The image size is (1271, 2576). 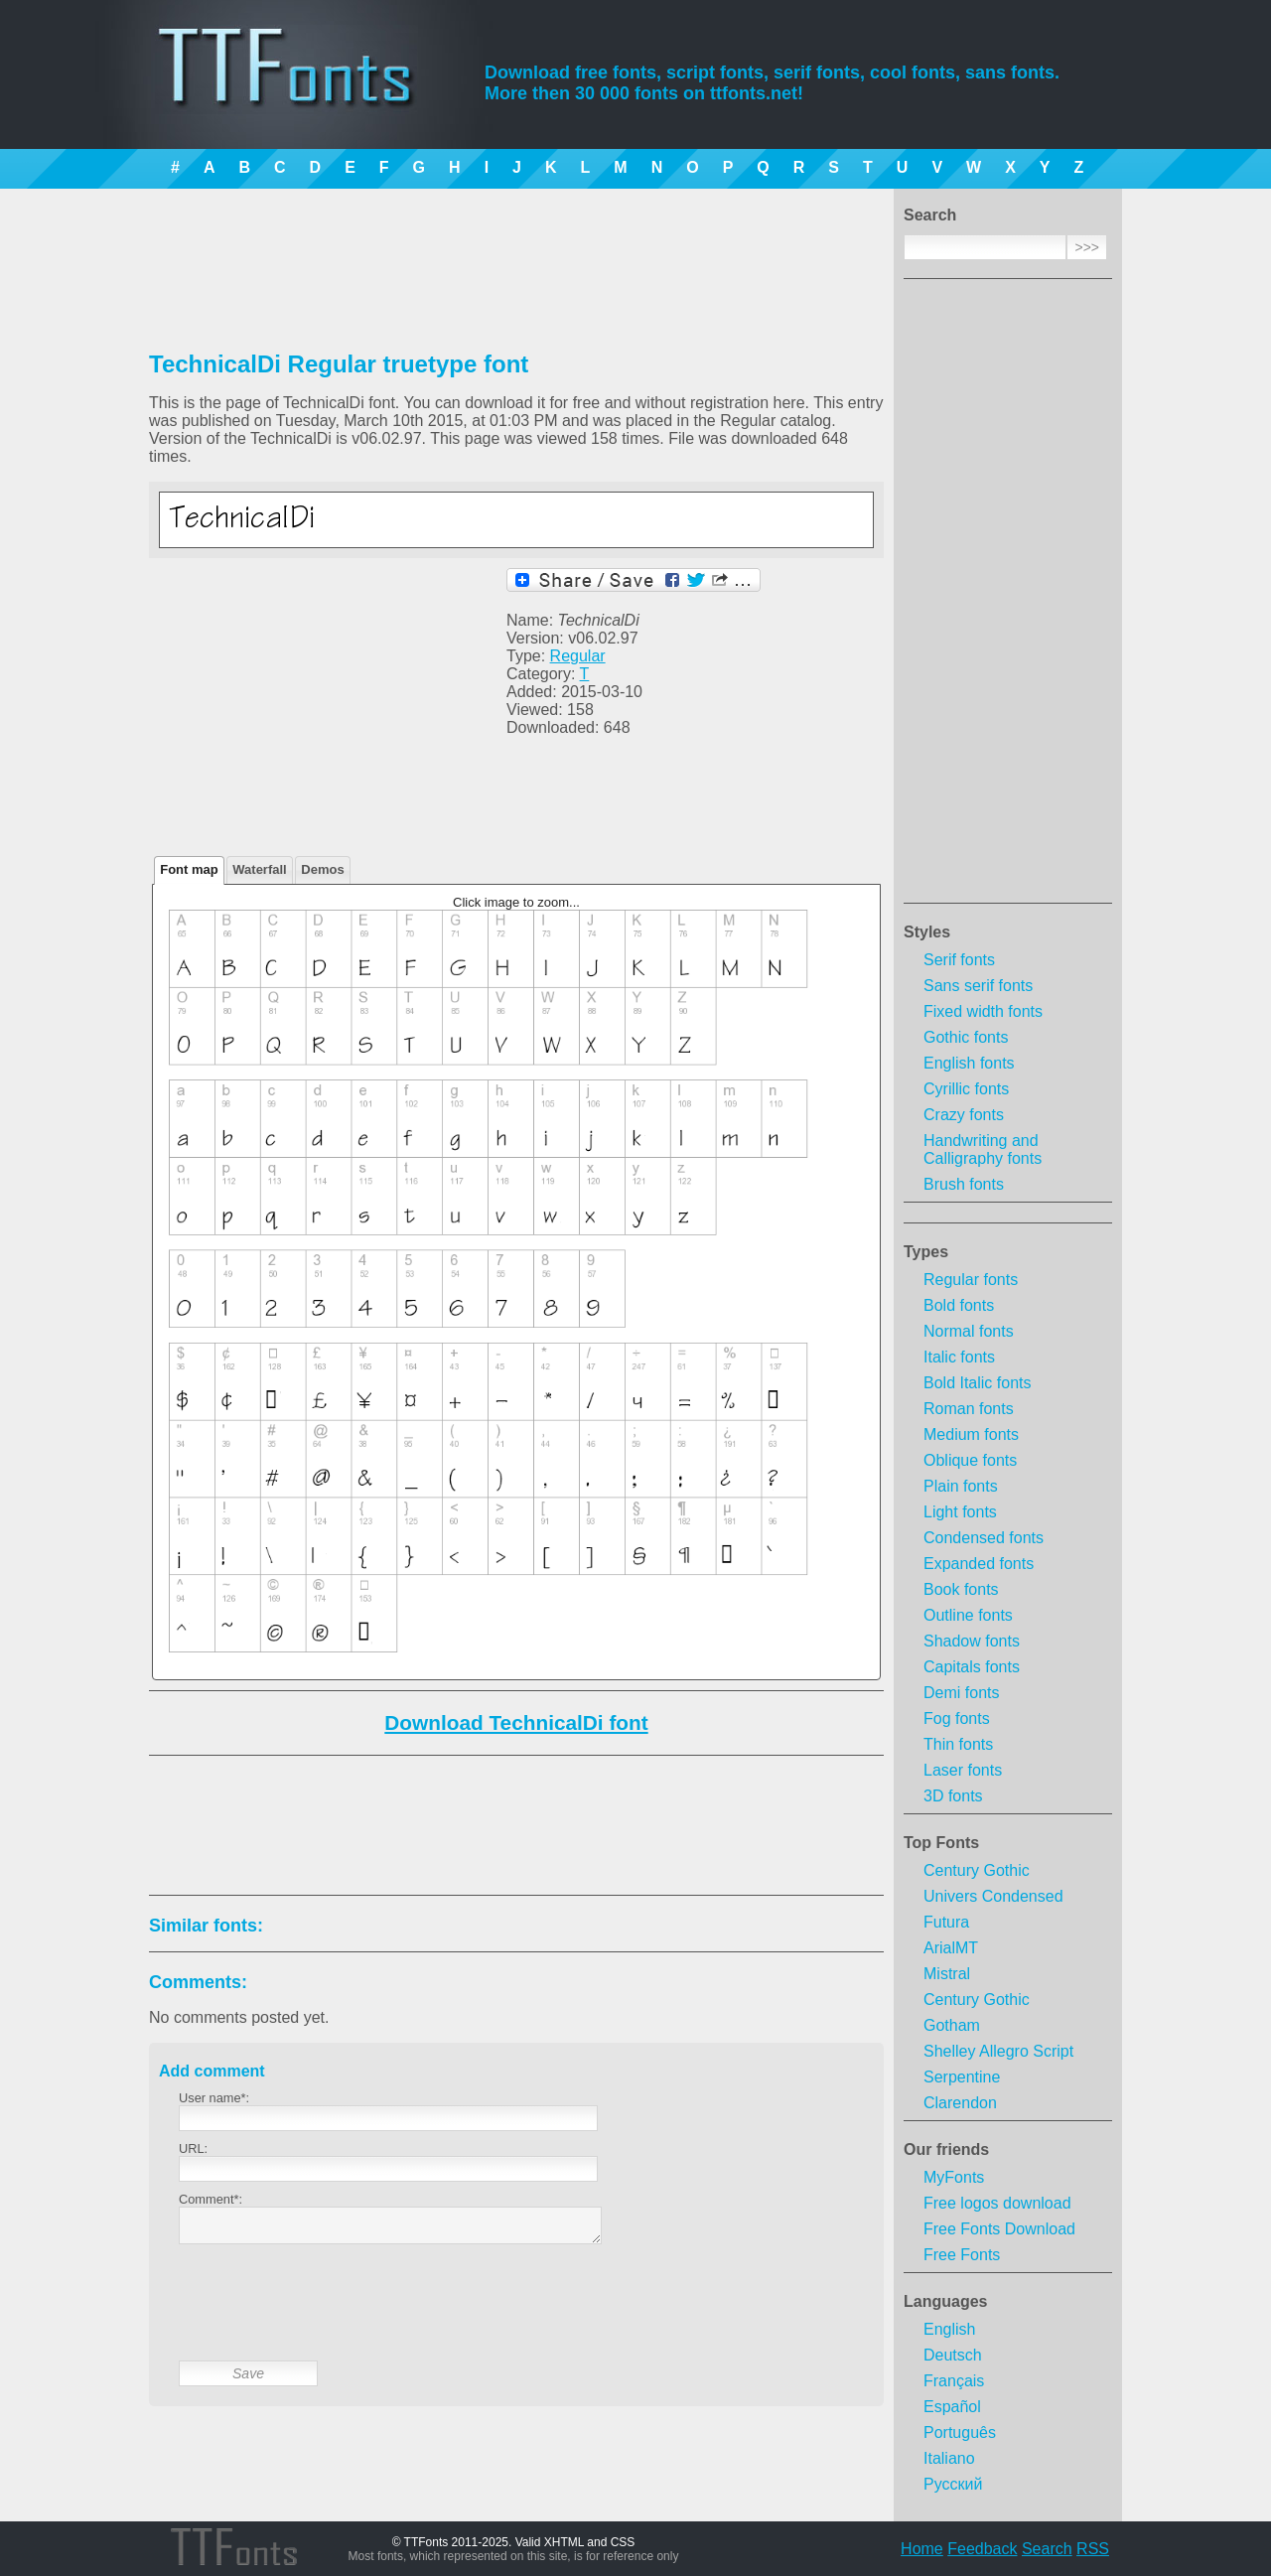 I want to click on Roman fonts, so click(x=968, y=1408).